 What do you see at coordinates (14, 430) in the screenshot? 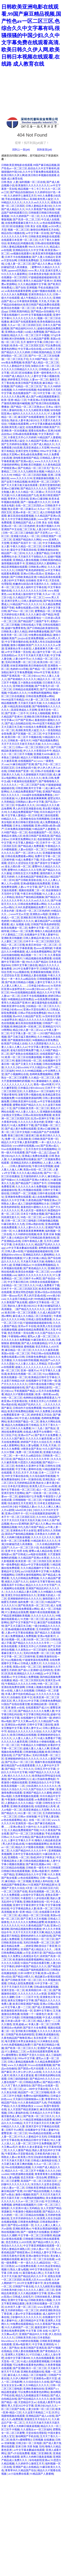
I see `亚洲欧美一区在线播放` at bounding box center [14, 430].